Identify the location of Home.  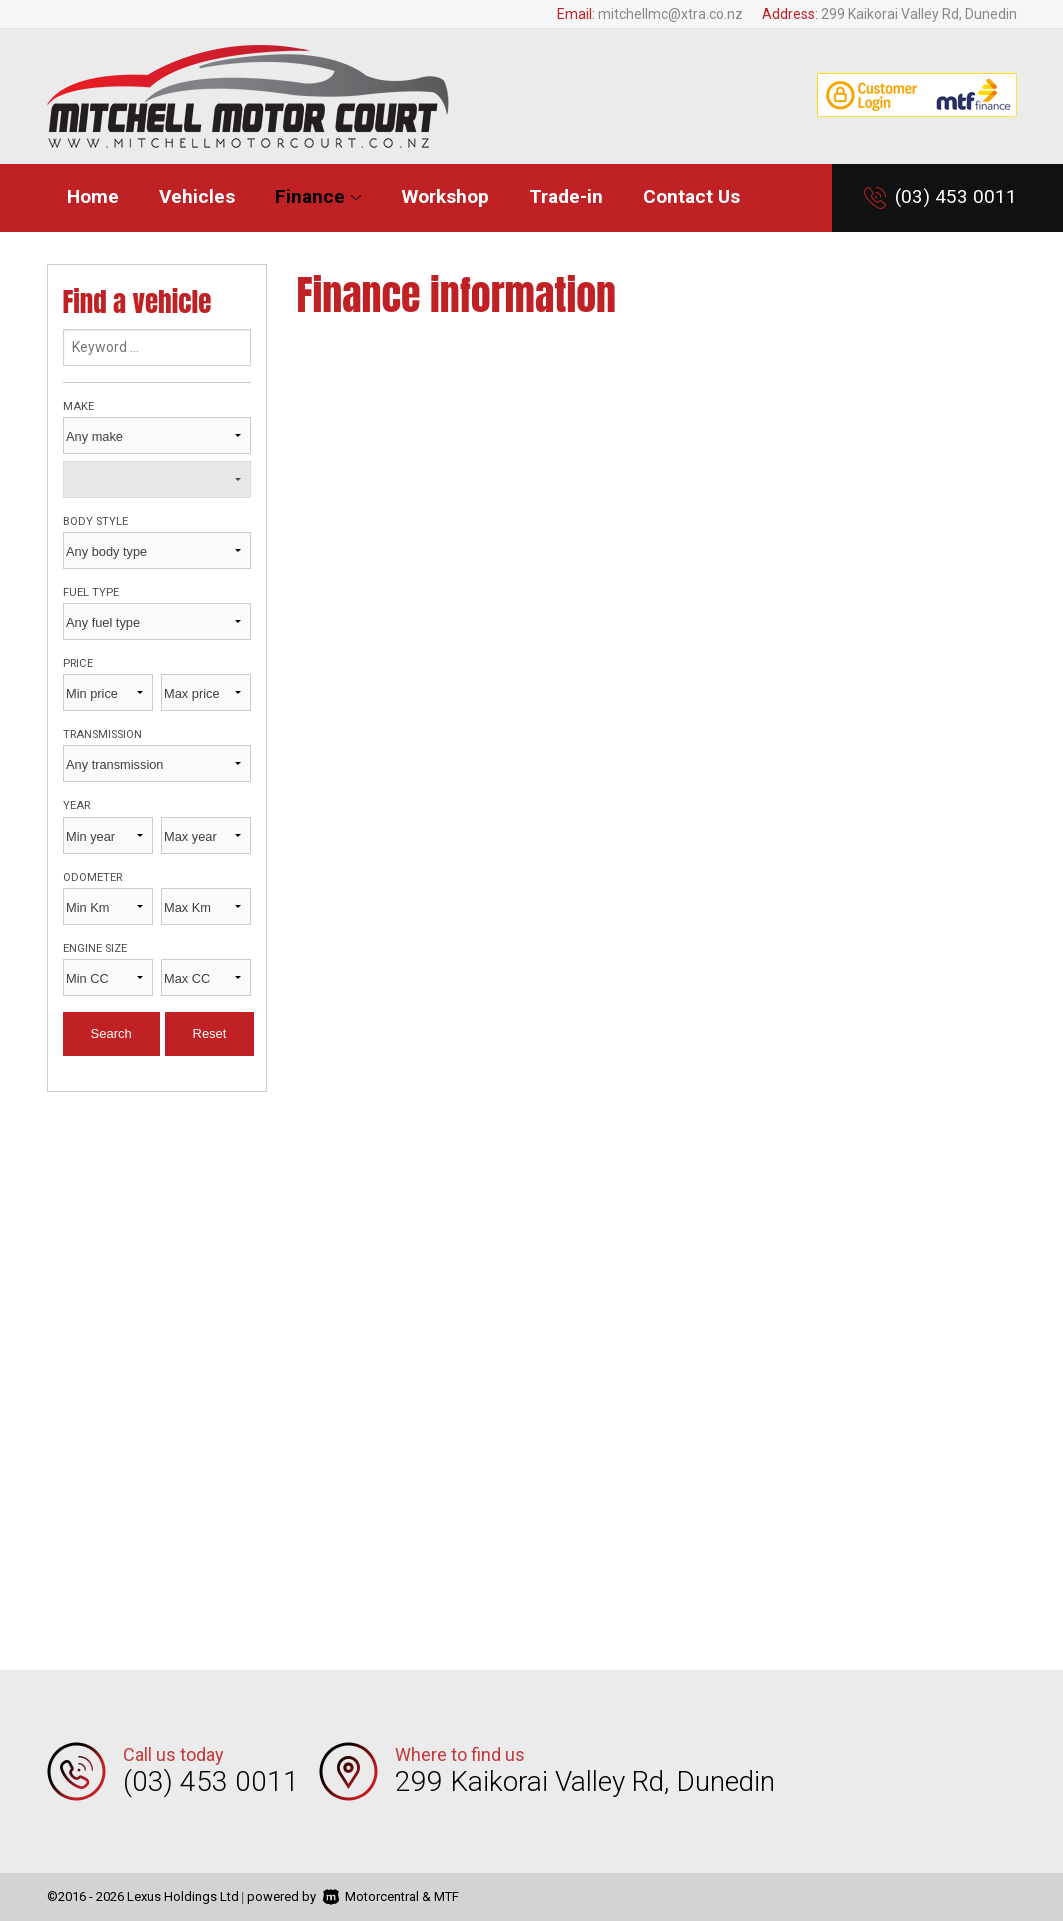
(93, 196).